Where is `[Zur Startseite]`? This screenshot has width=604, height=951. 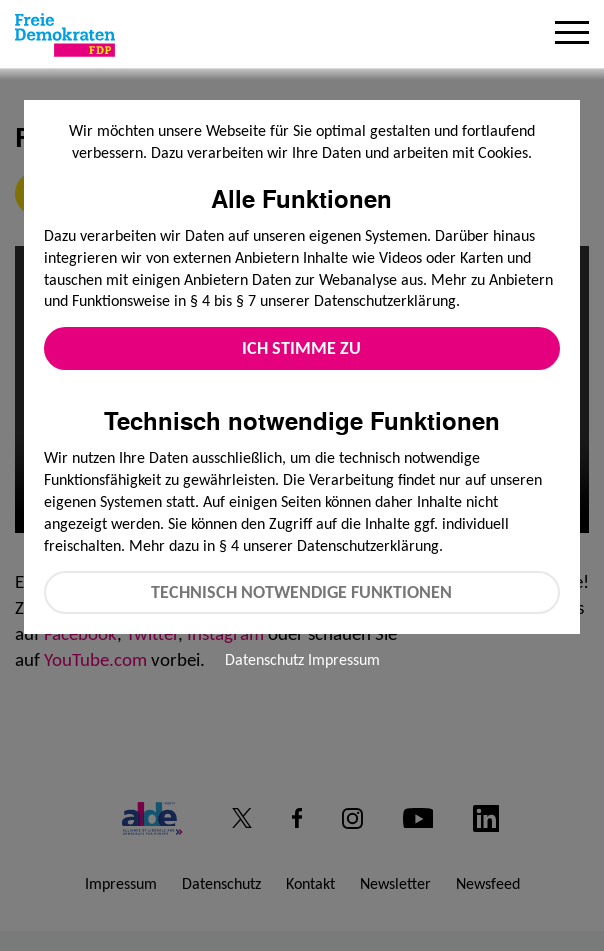 [Zur Startseite] is located at coordinates (65, 35).